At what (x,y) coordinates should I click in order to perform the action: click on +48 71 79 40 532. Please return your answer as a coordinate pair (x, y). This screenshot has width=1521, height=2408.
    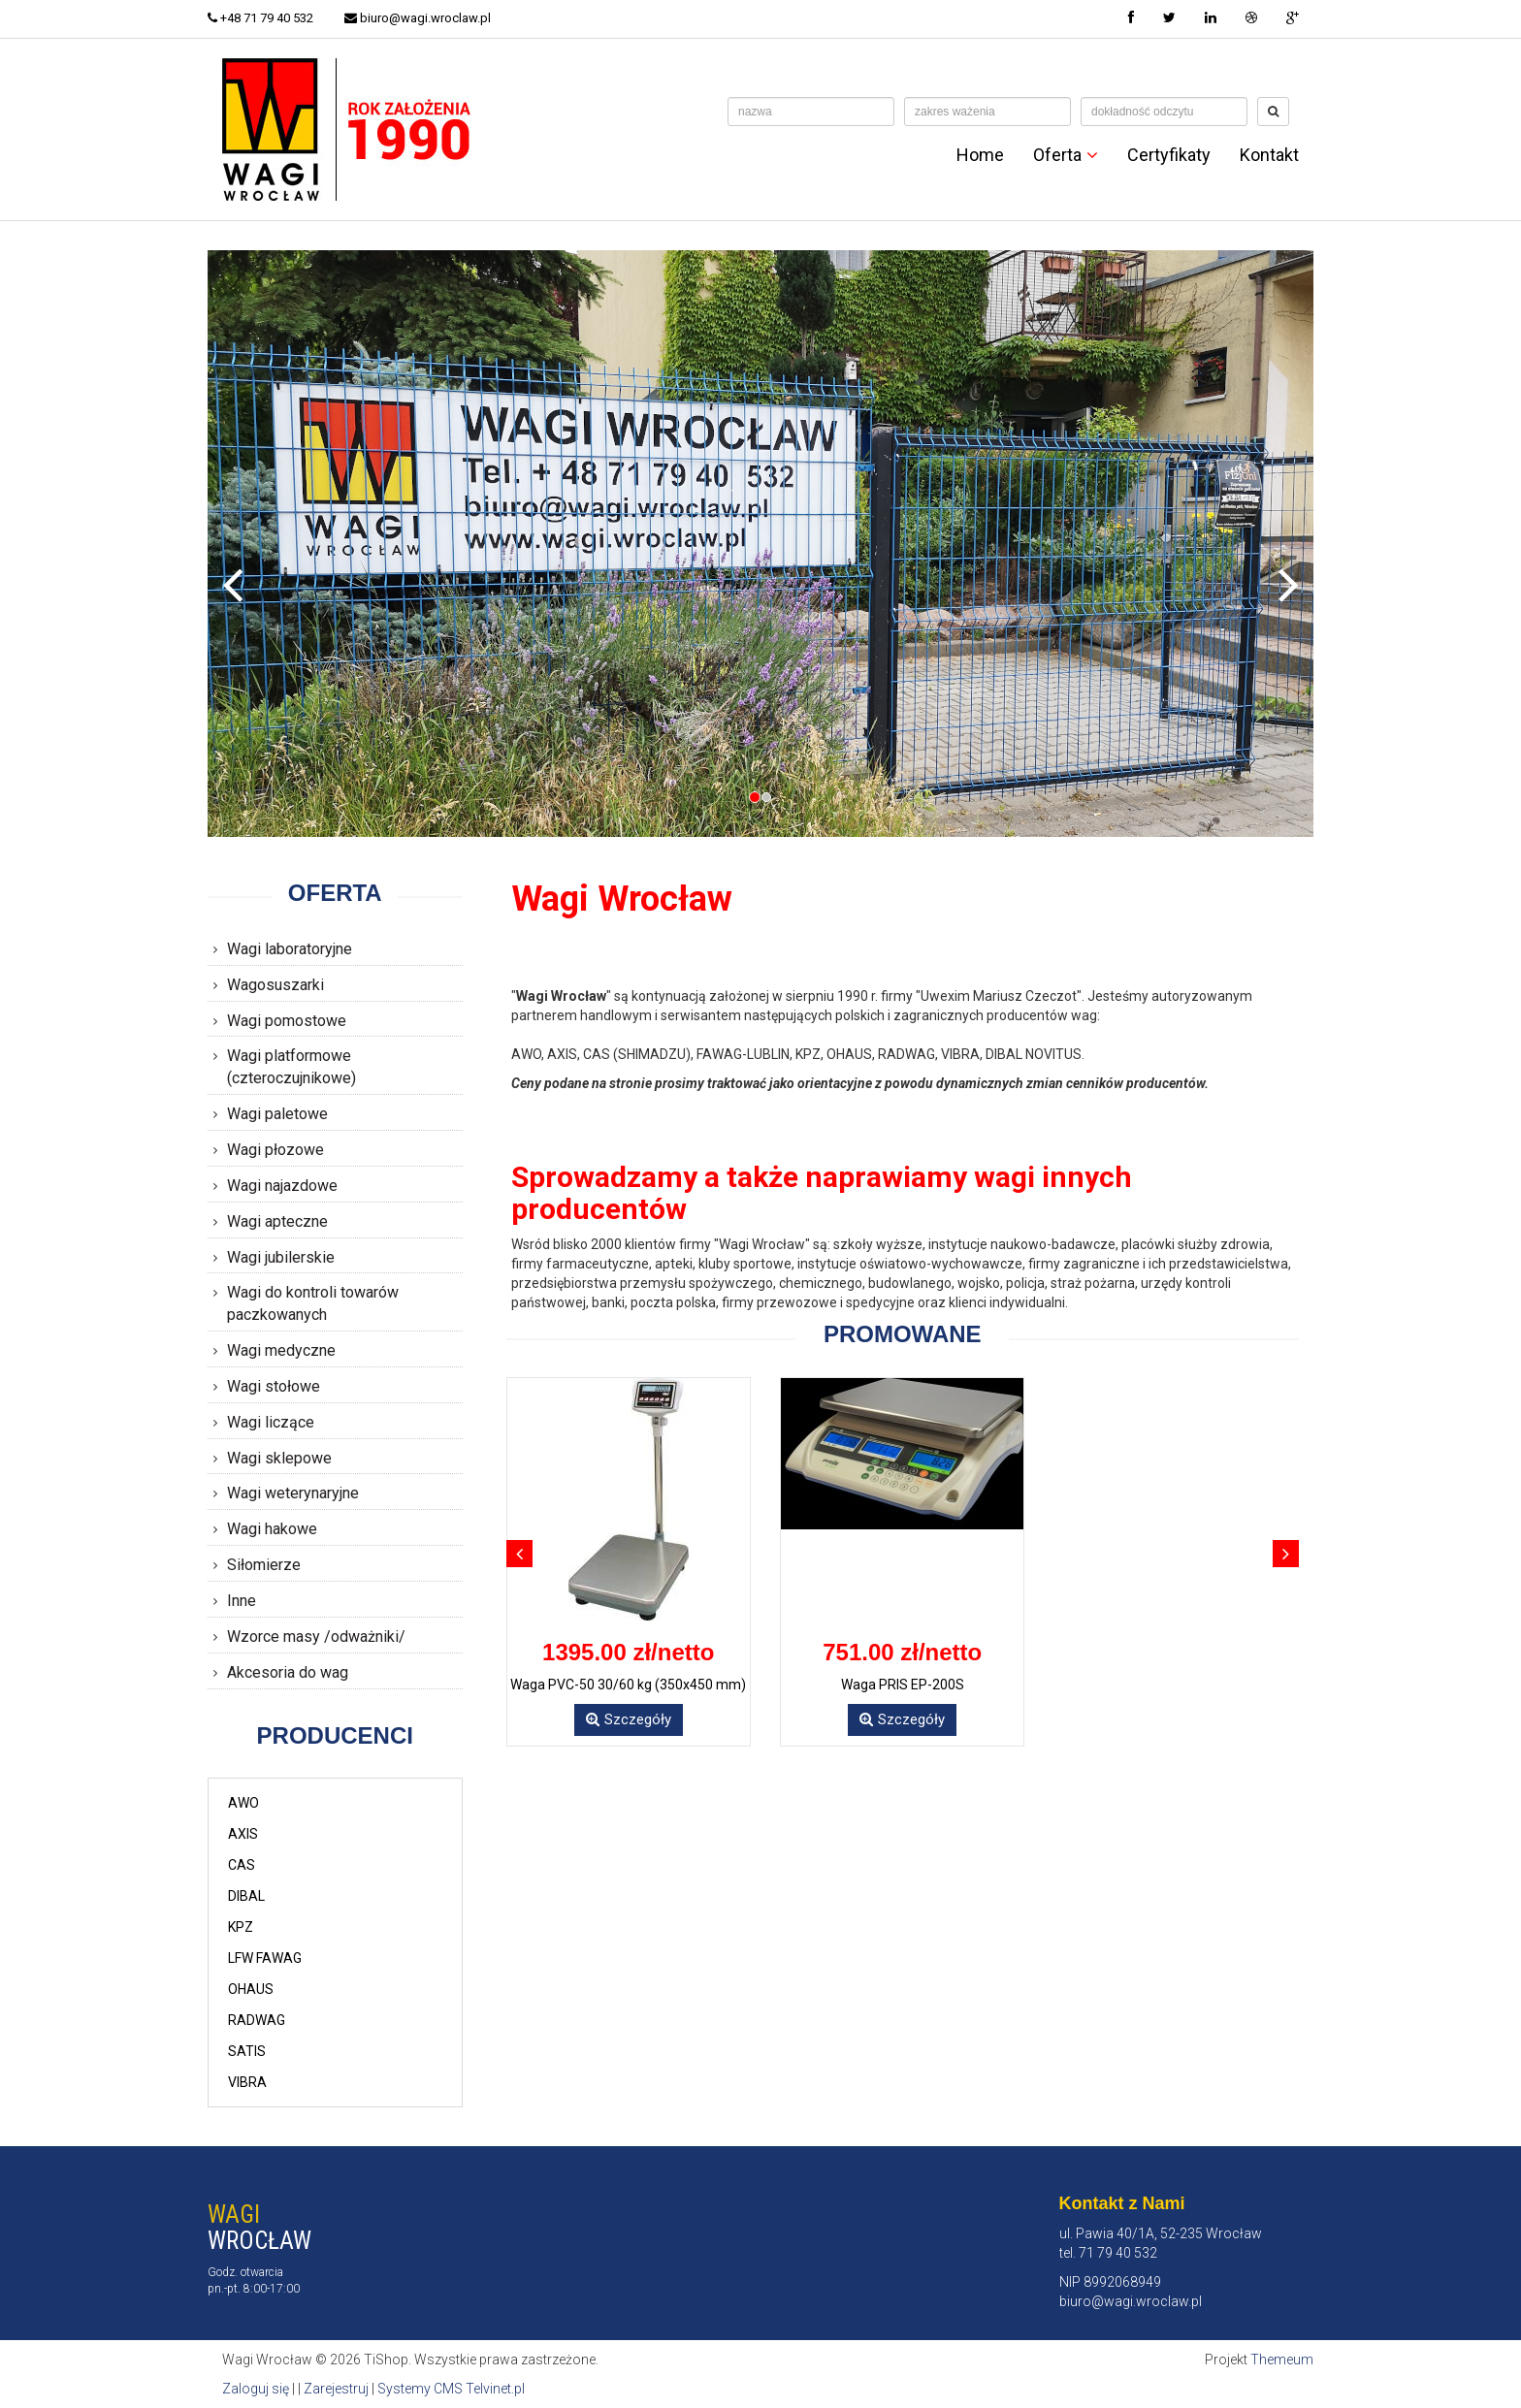
    Looking at the image, I should click on (260, 18).